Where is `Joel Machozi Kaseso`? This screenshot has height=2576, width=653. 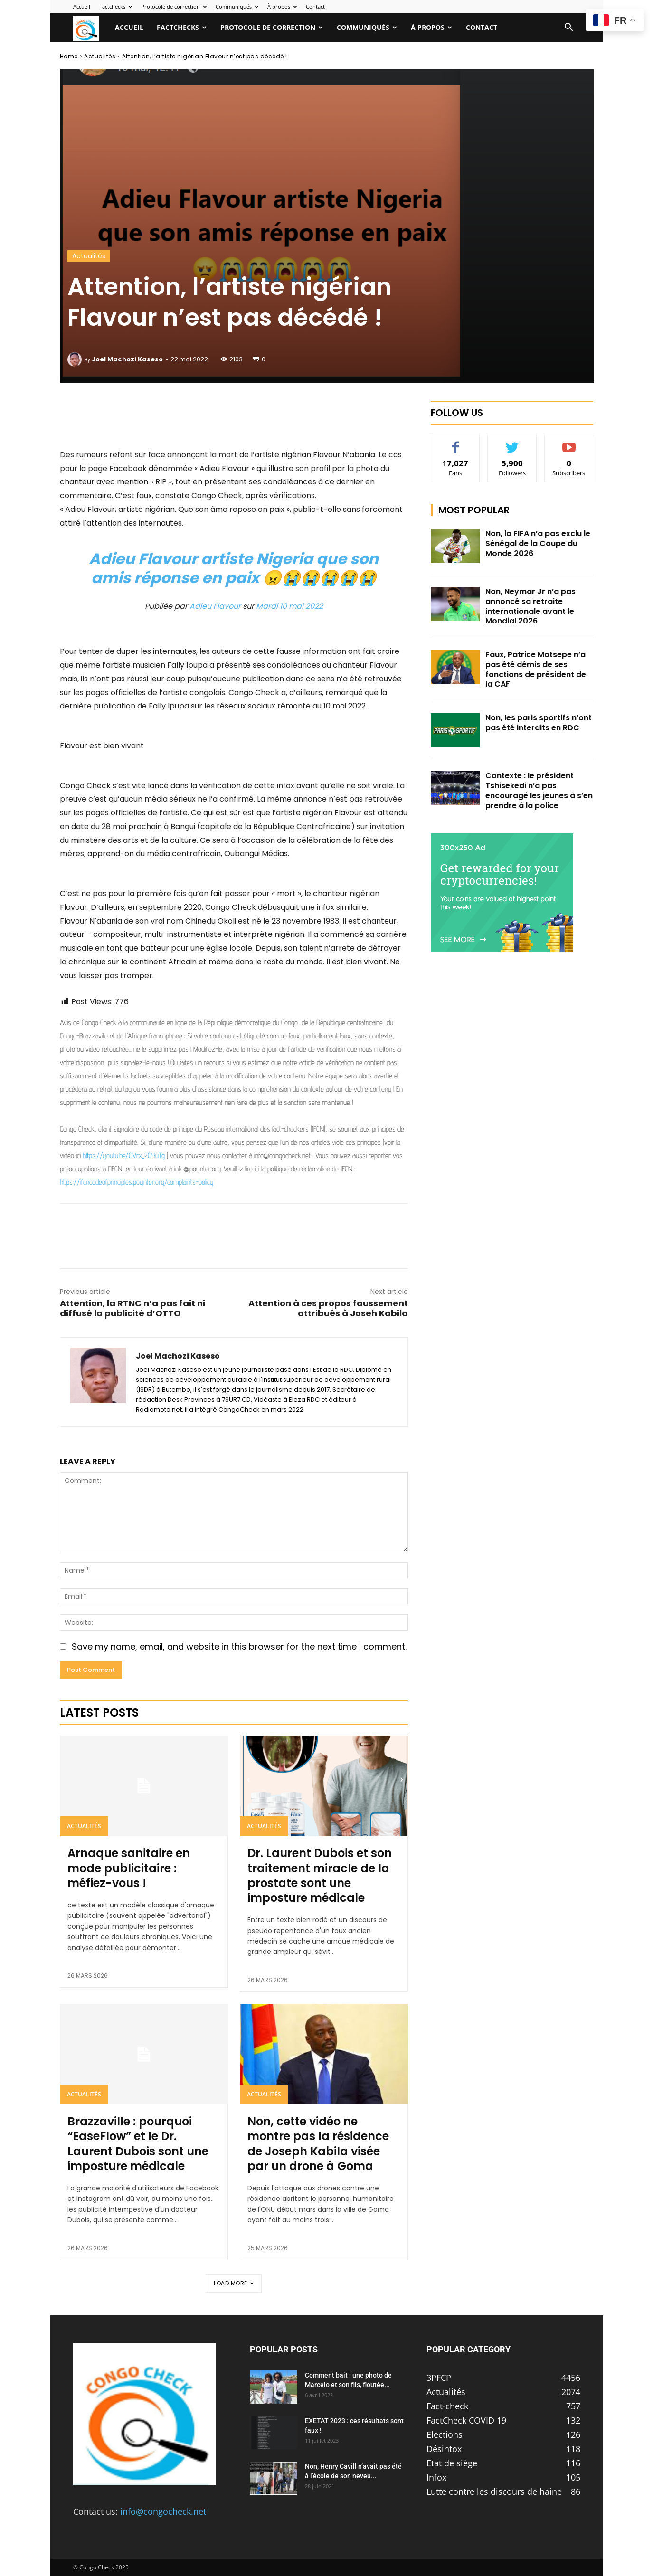 Joel Machozi Kaseso is located at coordinates (127, 359).